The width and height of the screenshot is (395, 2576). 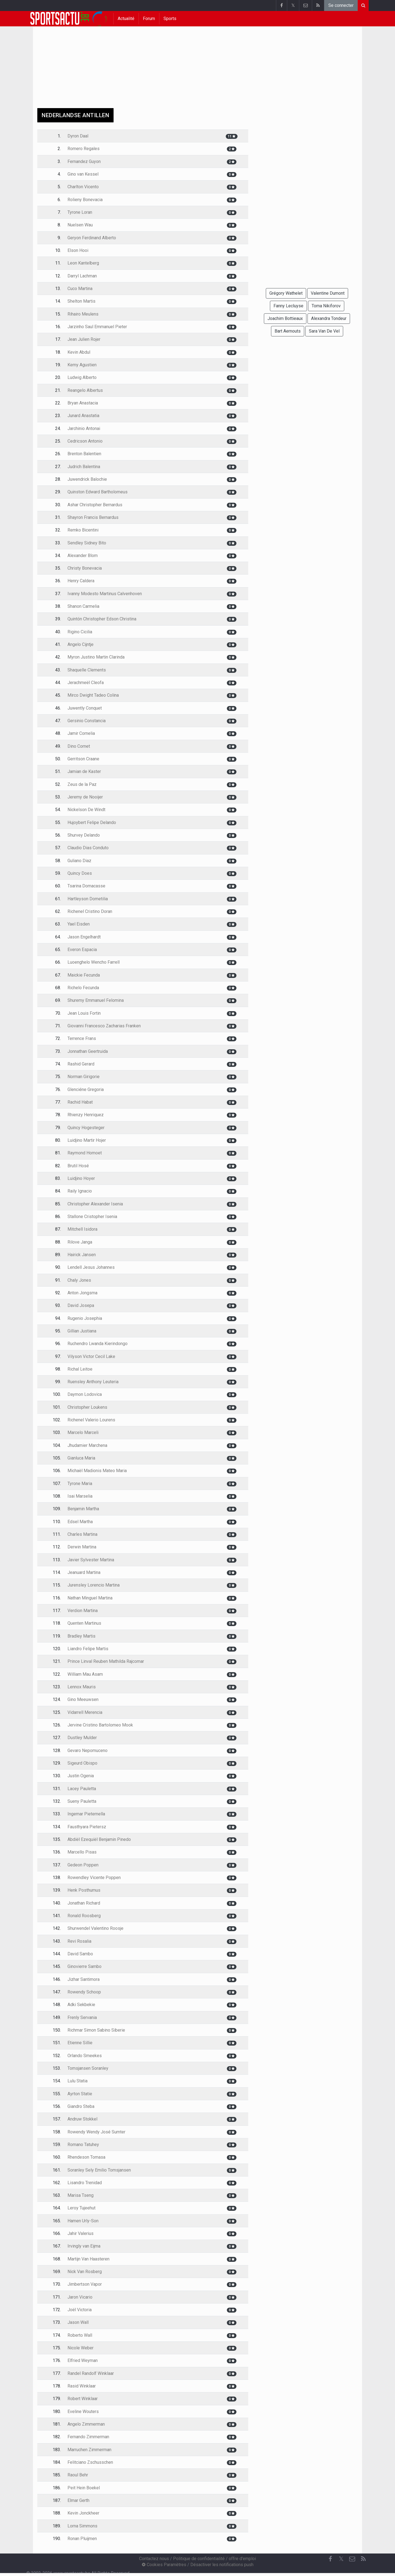 I want to click on Adki Sekbekie, so click(x=81, y=2004).